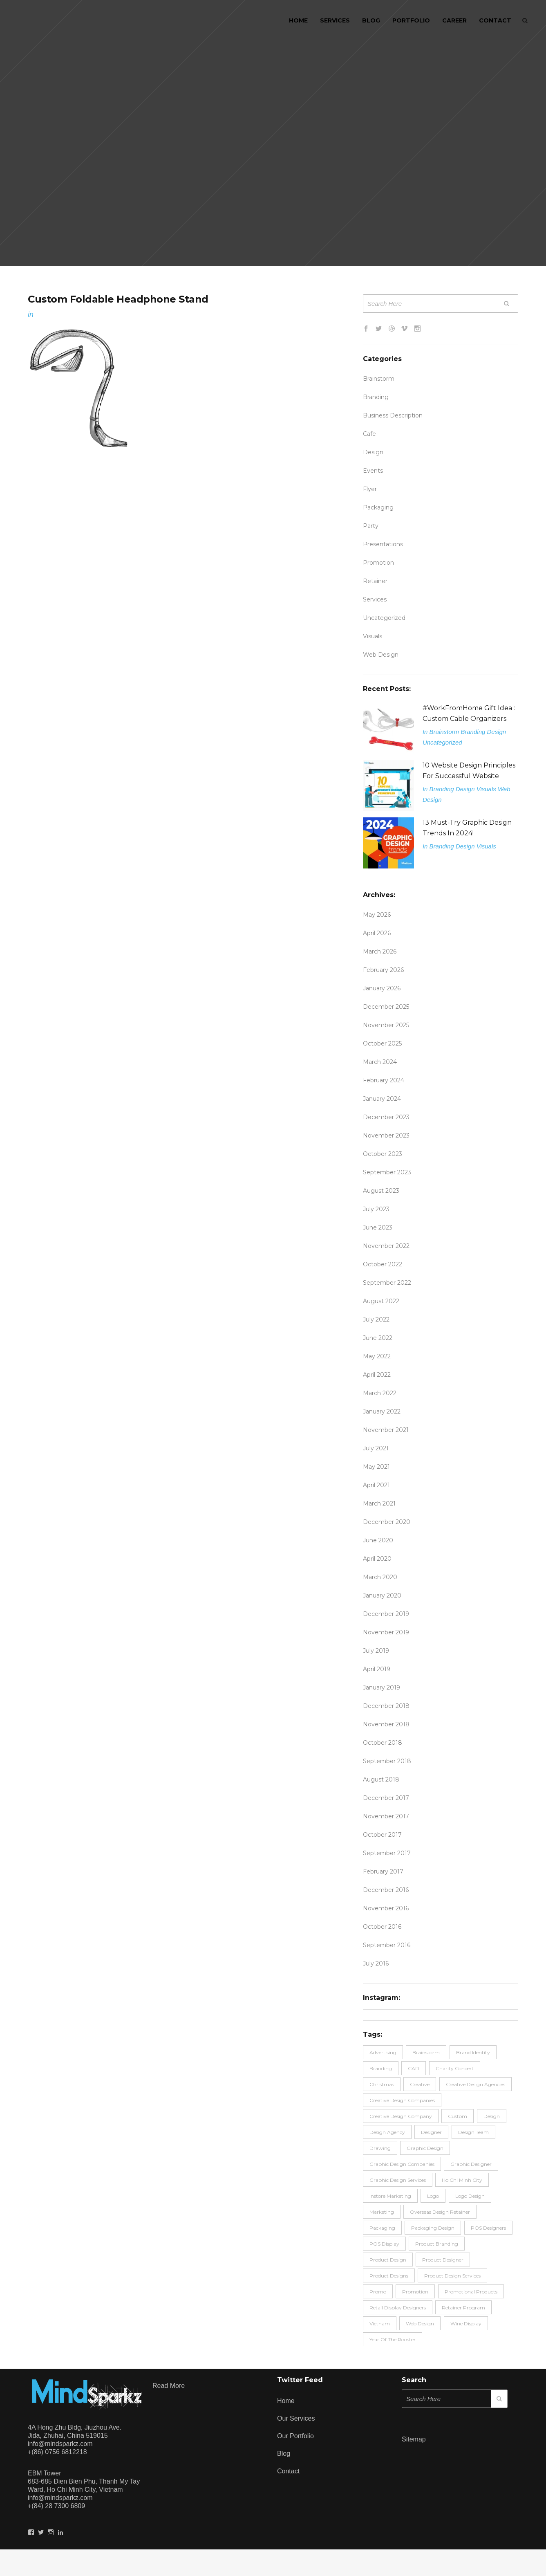 Image resolution: width=546 pixels, height=2576 pixels. What do you see at coordinates (471, 2164) in the screenshot?
I see `graphic designer [graphic designer (6 items)]` at bounding box center [471, 2164].